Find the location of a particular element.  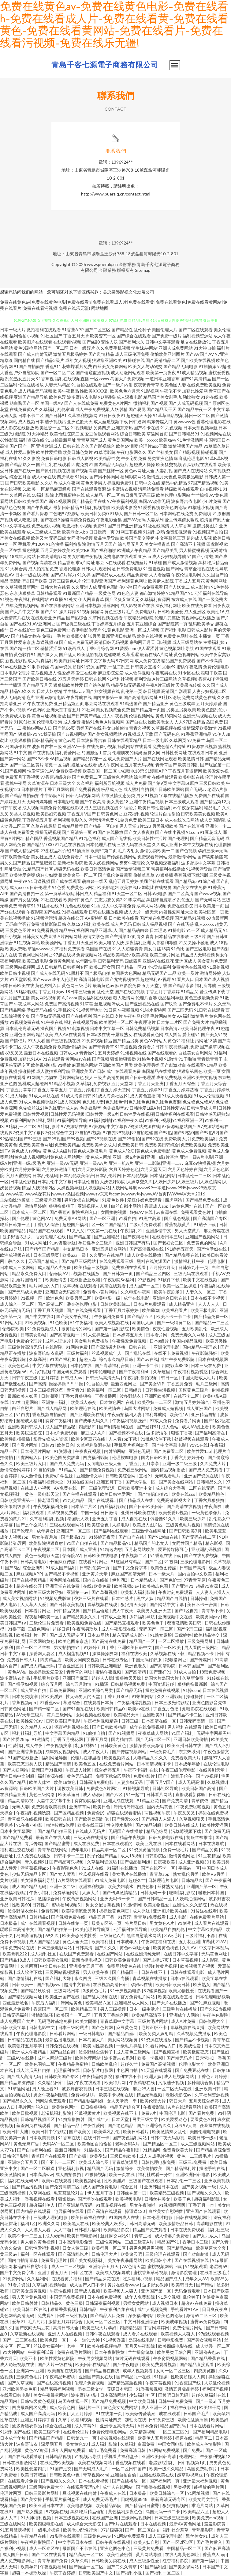

久草福利资源视频 is located at coordinates (212, 2094).